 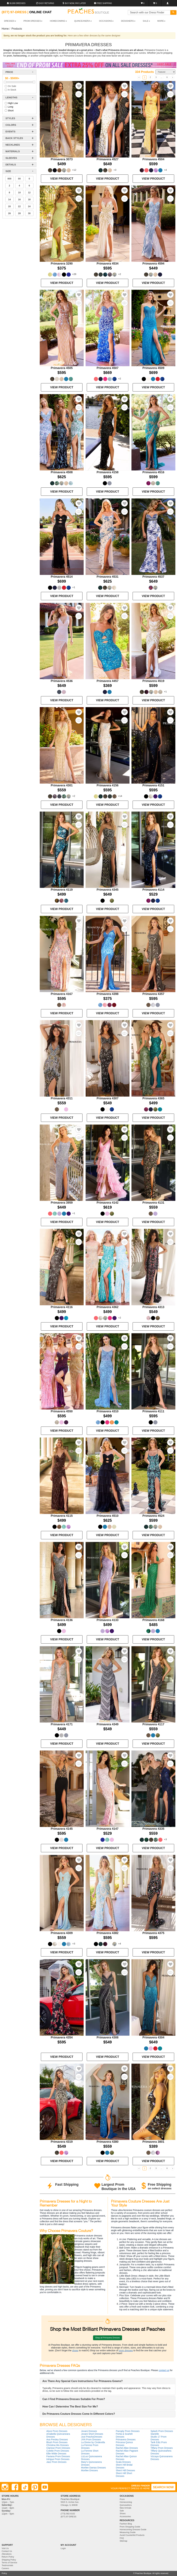 I want to click on (877) 97-DRESS, so click(x=68, y=2517).